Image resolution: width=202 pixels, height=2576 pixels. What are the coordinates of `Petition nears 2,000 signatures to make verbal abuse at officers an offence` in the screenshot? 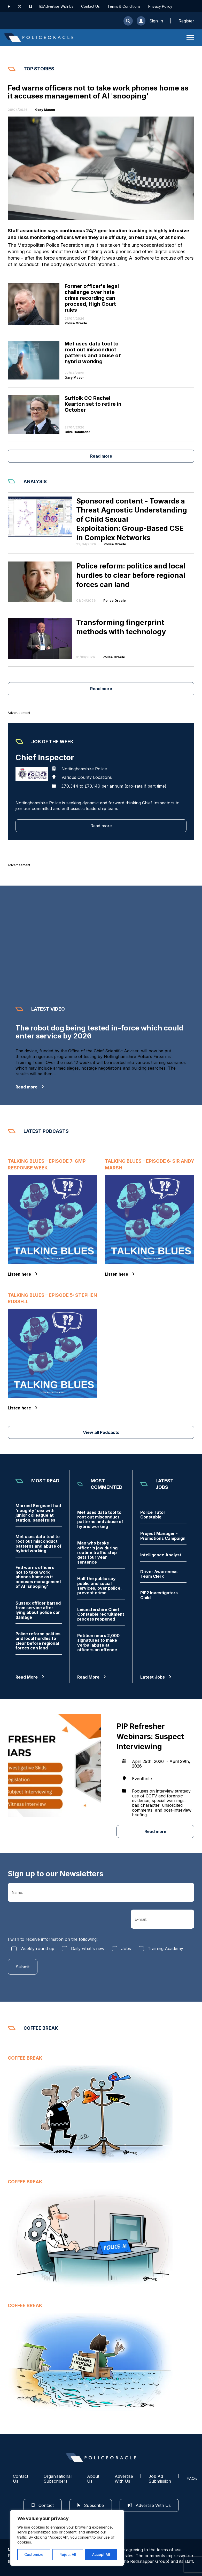 It's located at (98, 1642).